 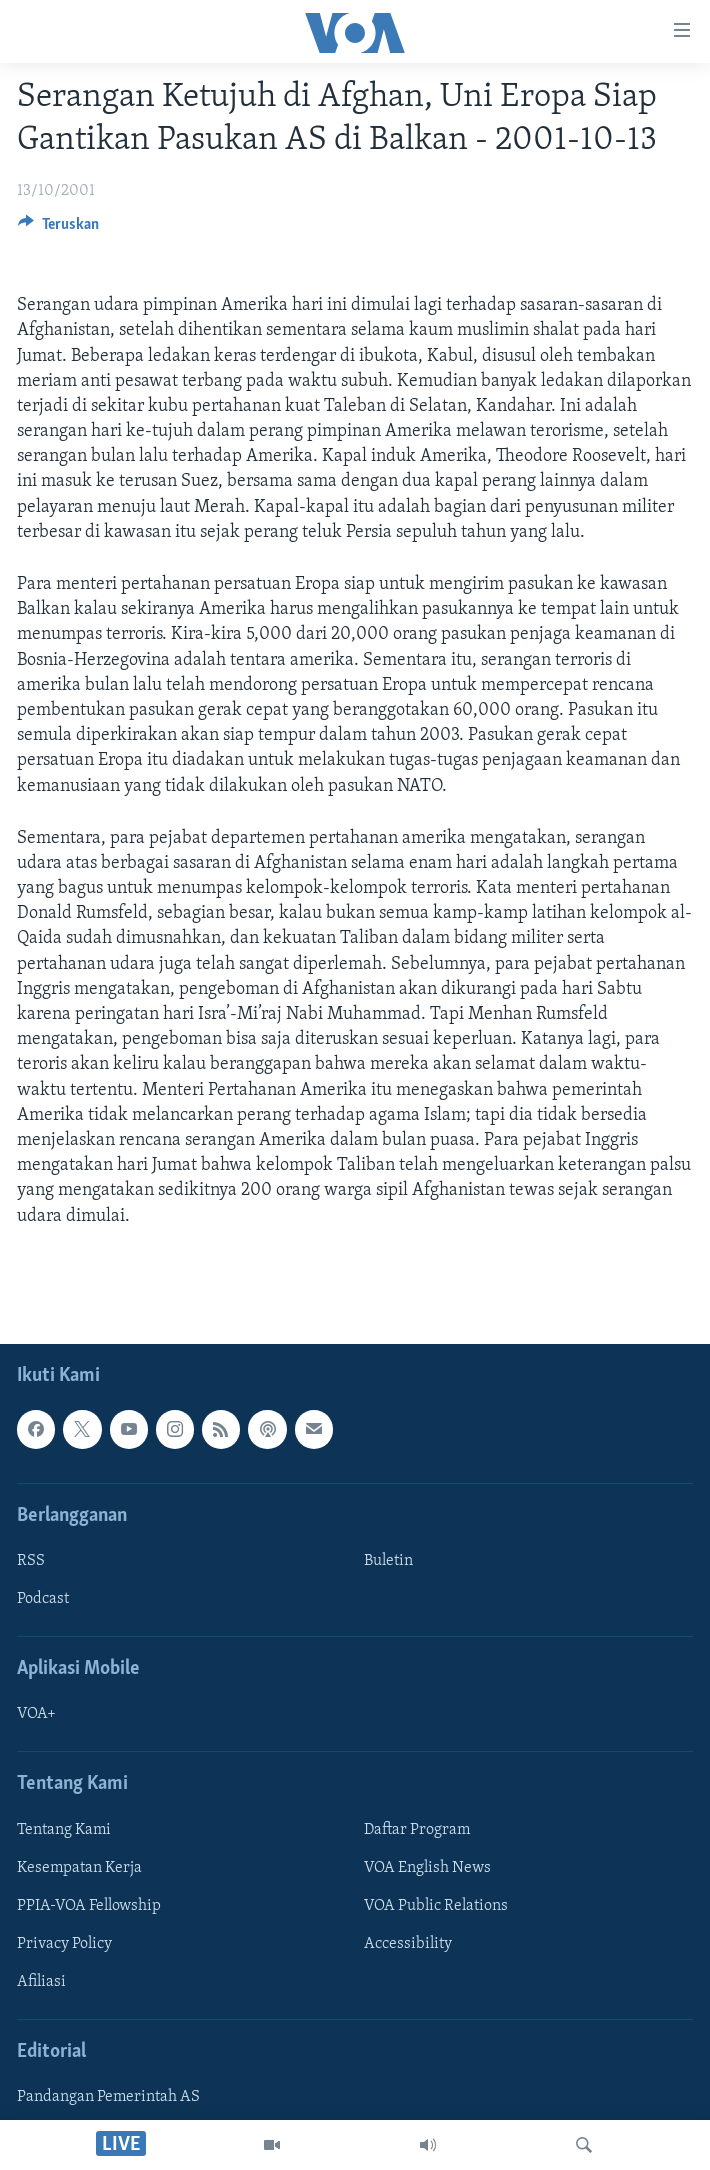 What do you see at coordinates (36, 1714) in the screenshot?
I see `VOA+` at bounding box center [36, 1714].